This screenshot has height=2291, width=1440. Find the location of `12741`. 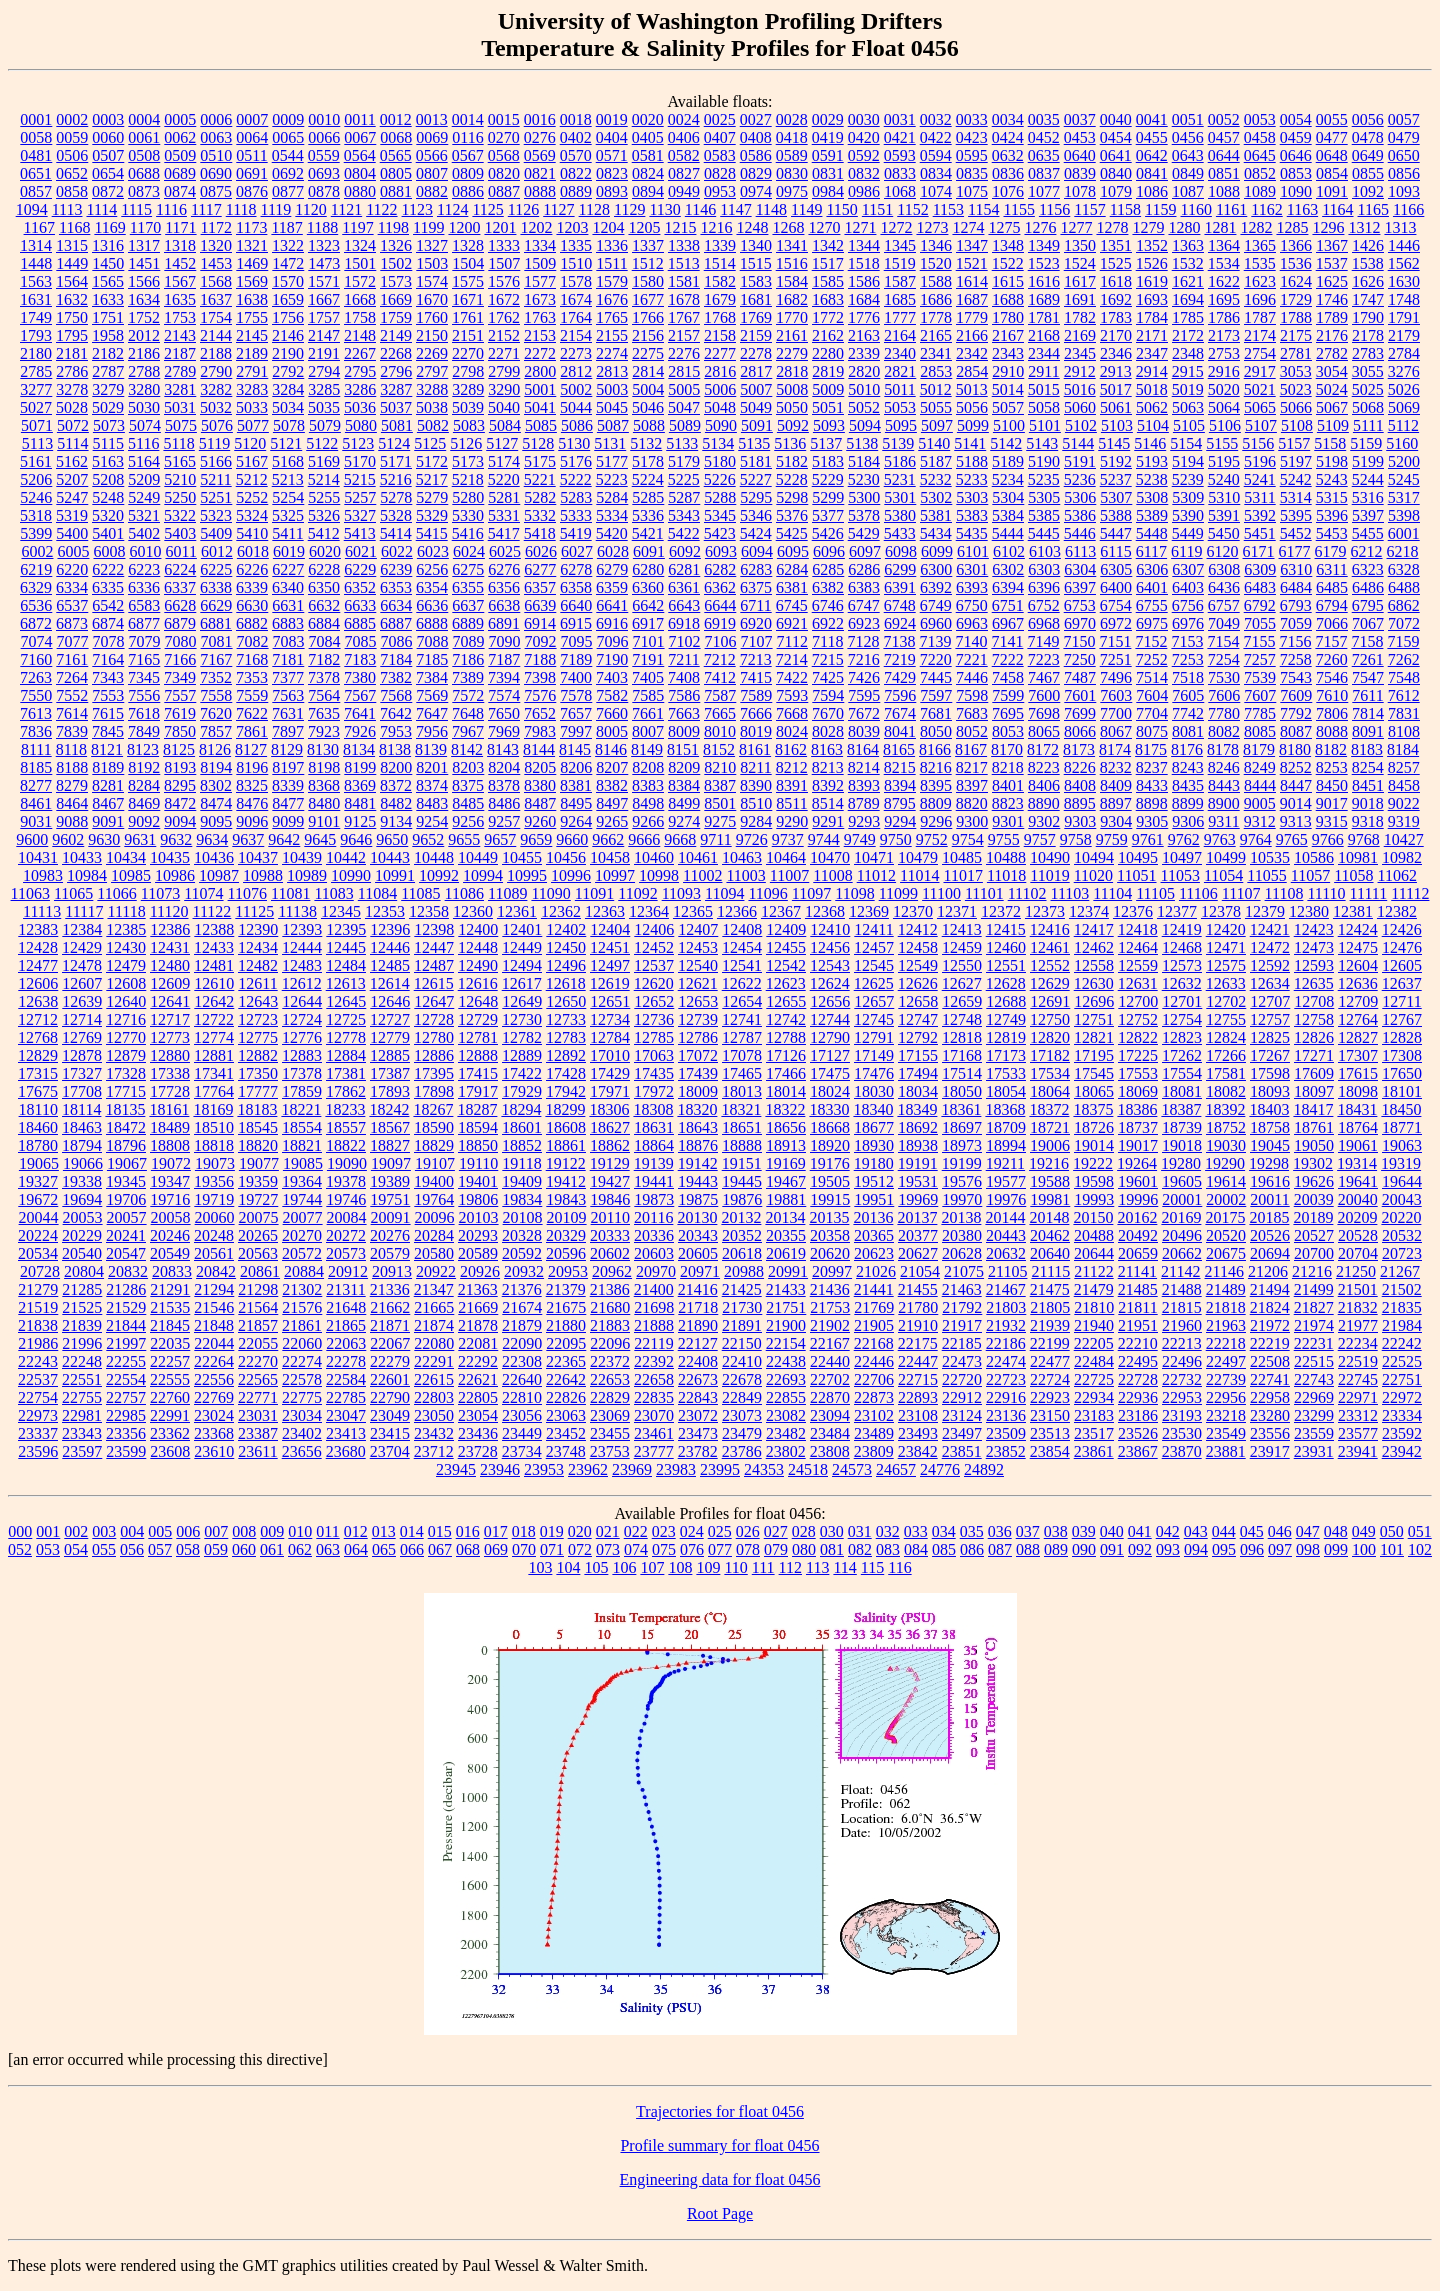

12741 is located at coordinates (742, 1019).